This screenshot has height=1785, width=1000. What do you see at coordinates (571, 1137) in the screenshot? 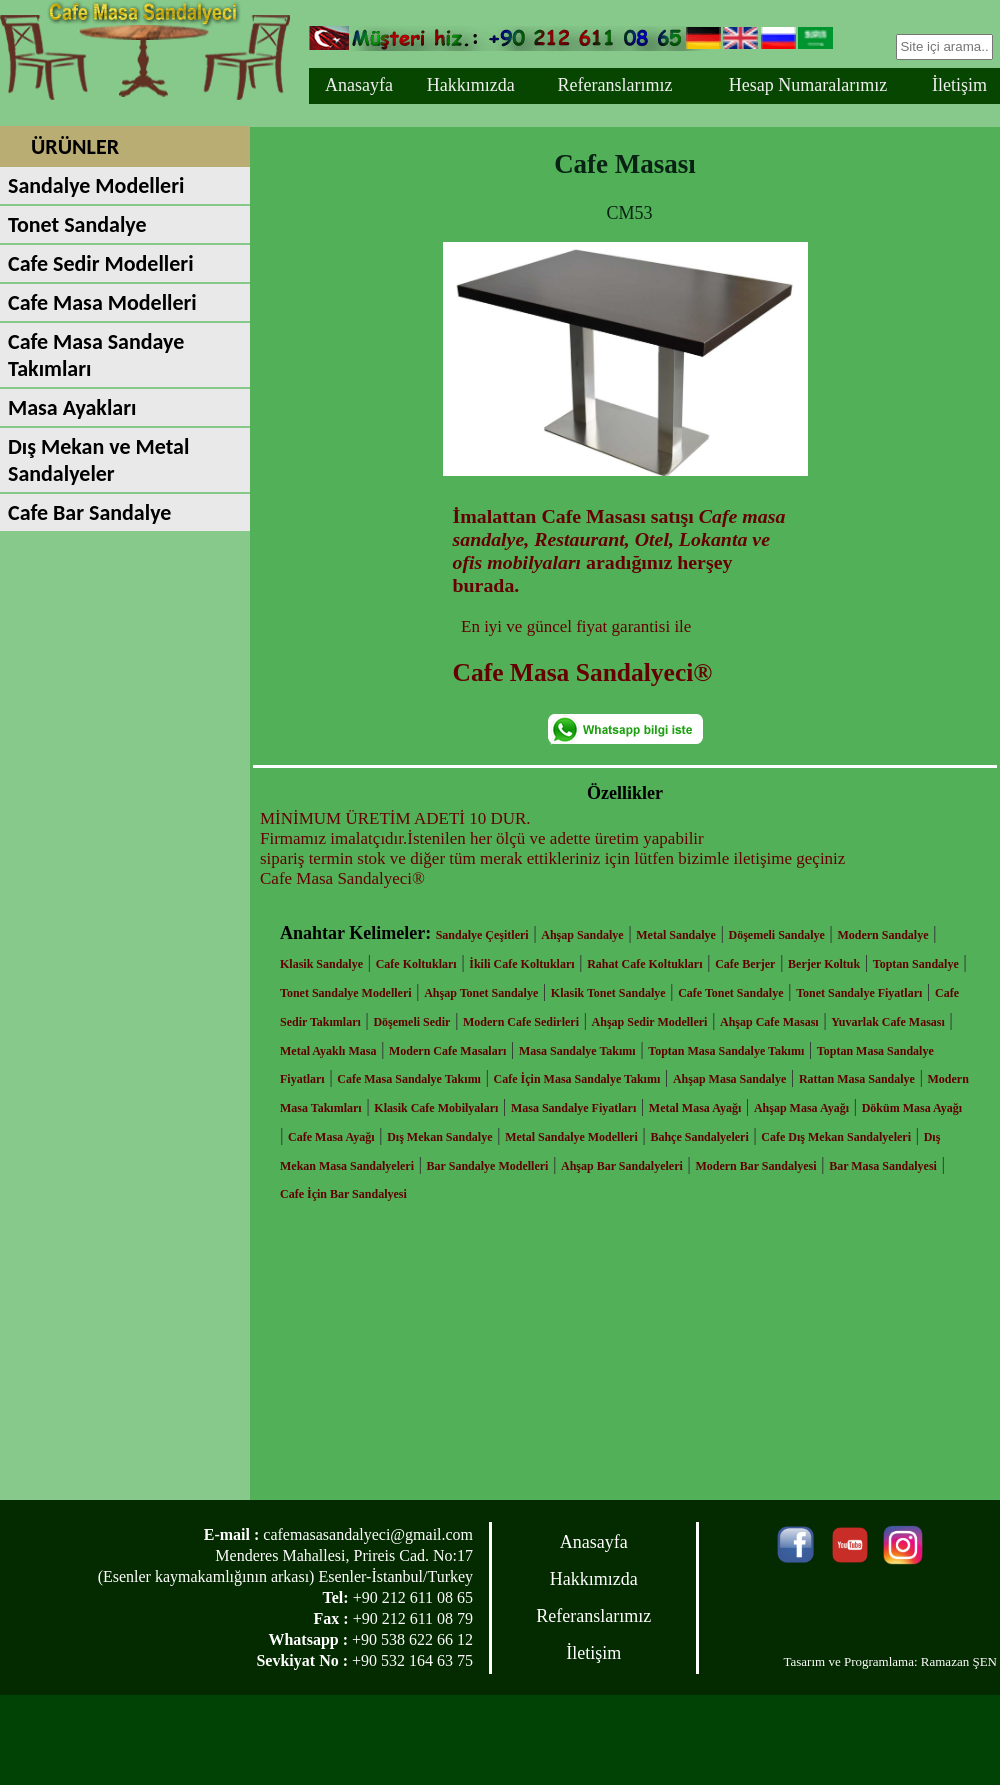
I see `Metal Sandalye Modelleri` at bounding box center [571, 1137].